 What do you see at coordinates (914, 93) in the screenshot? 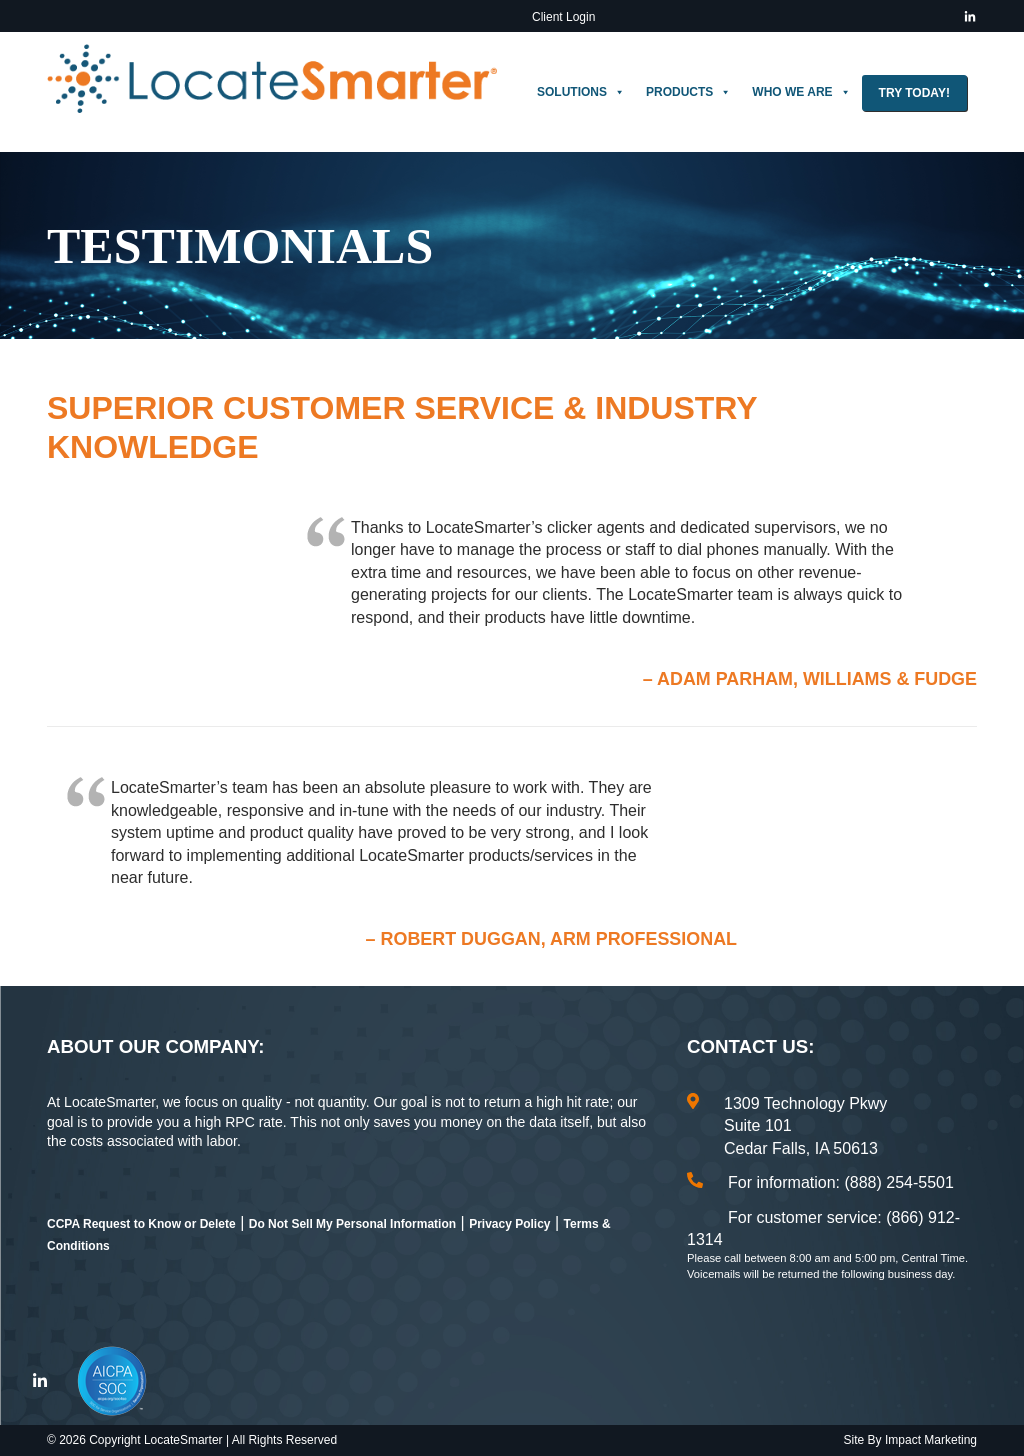
I see `Try Today!` at bounding box center [914, 93].